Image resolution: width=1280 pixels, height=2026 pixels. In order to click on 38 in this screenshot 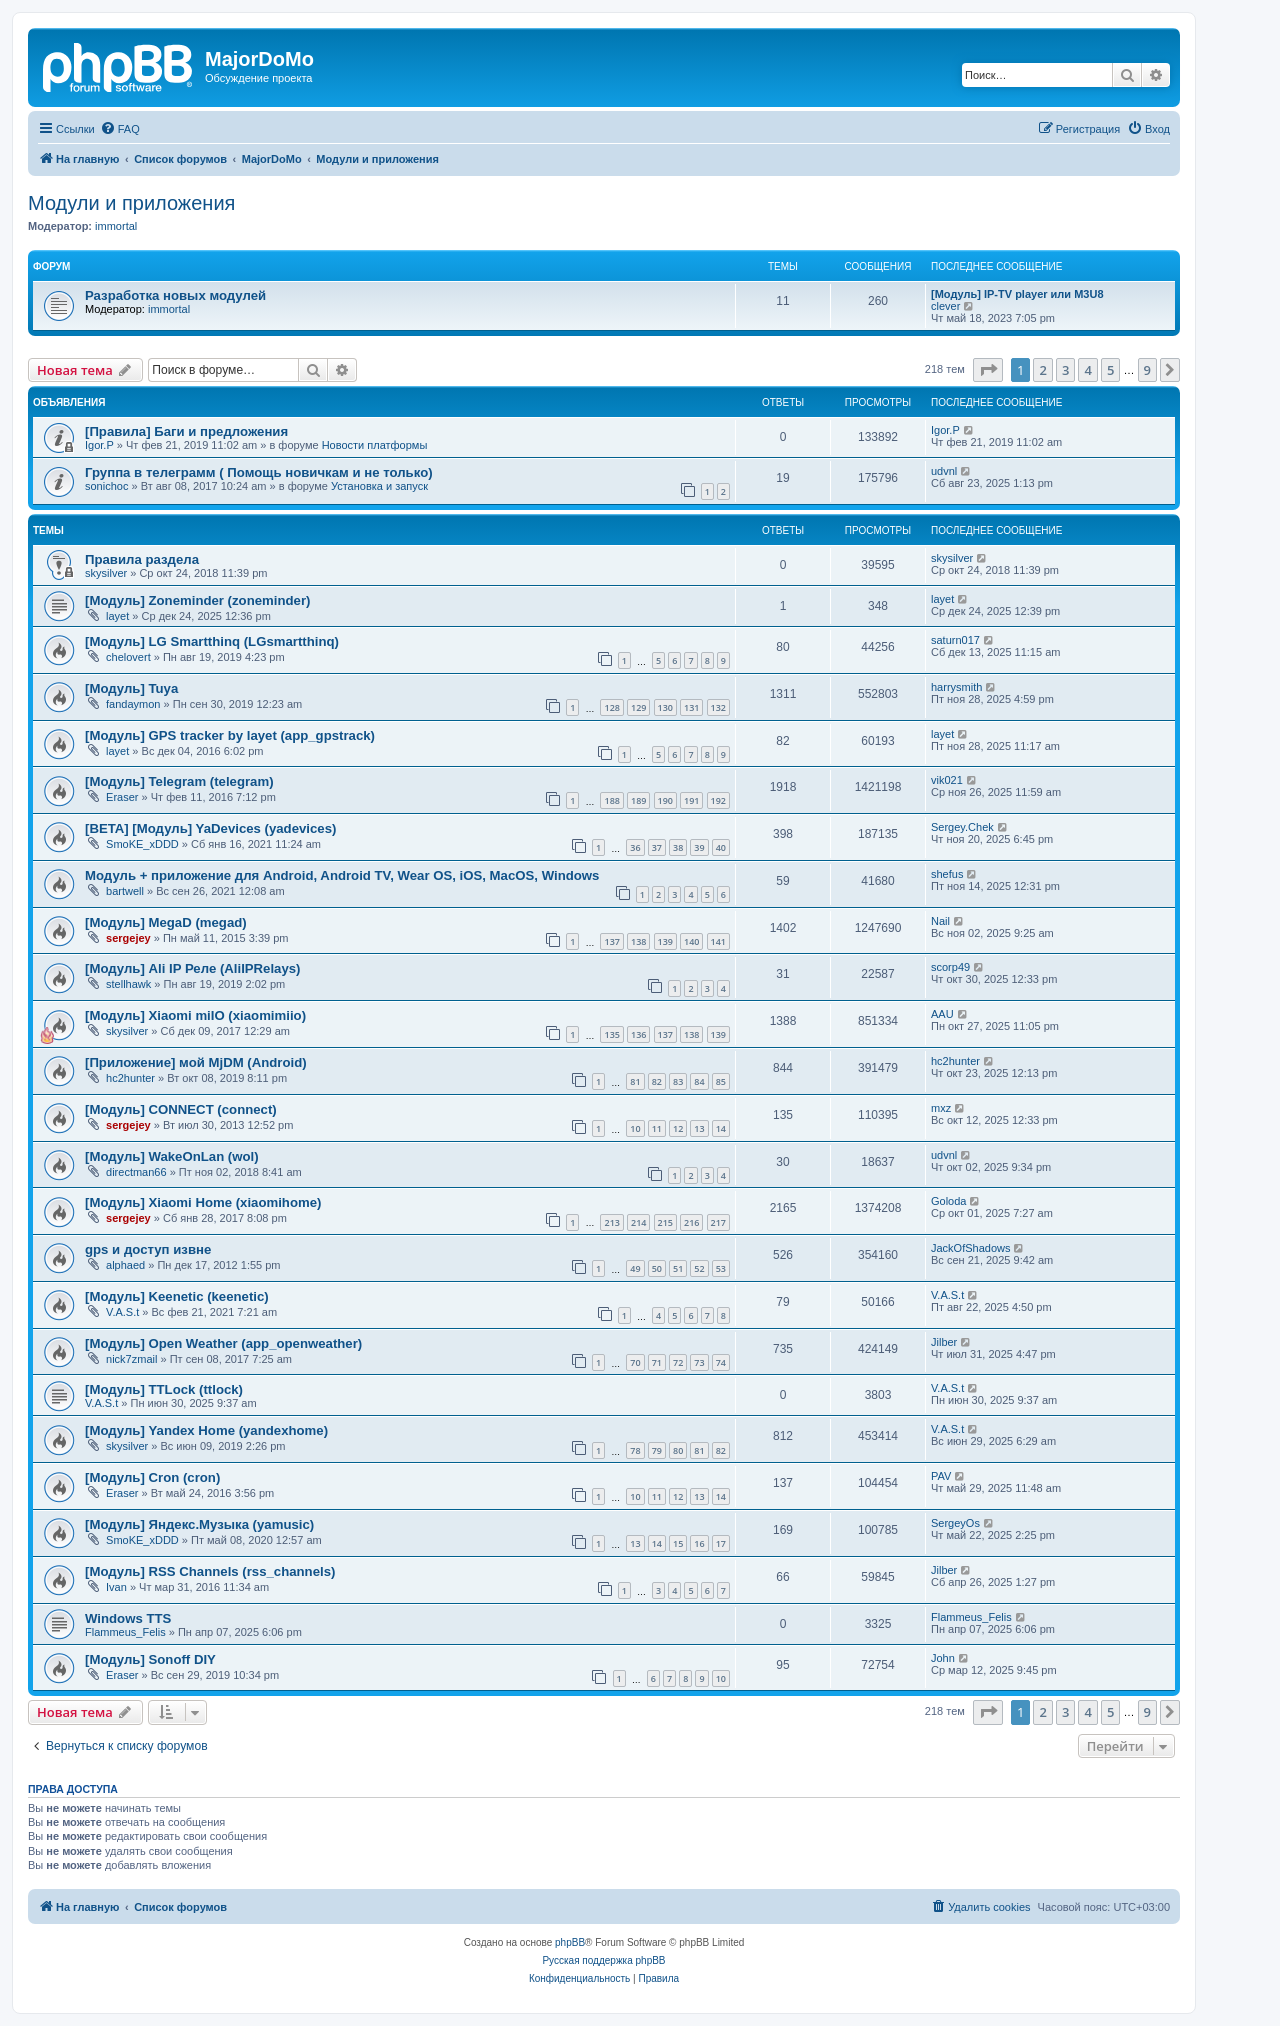, I will do `click(678, 847)`.